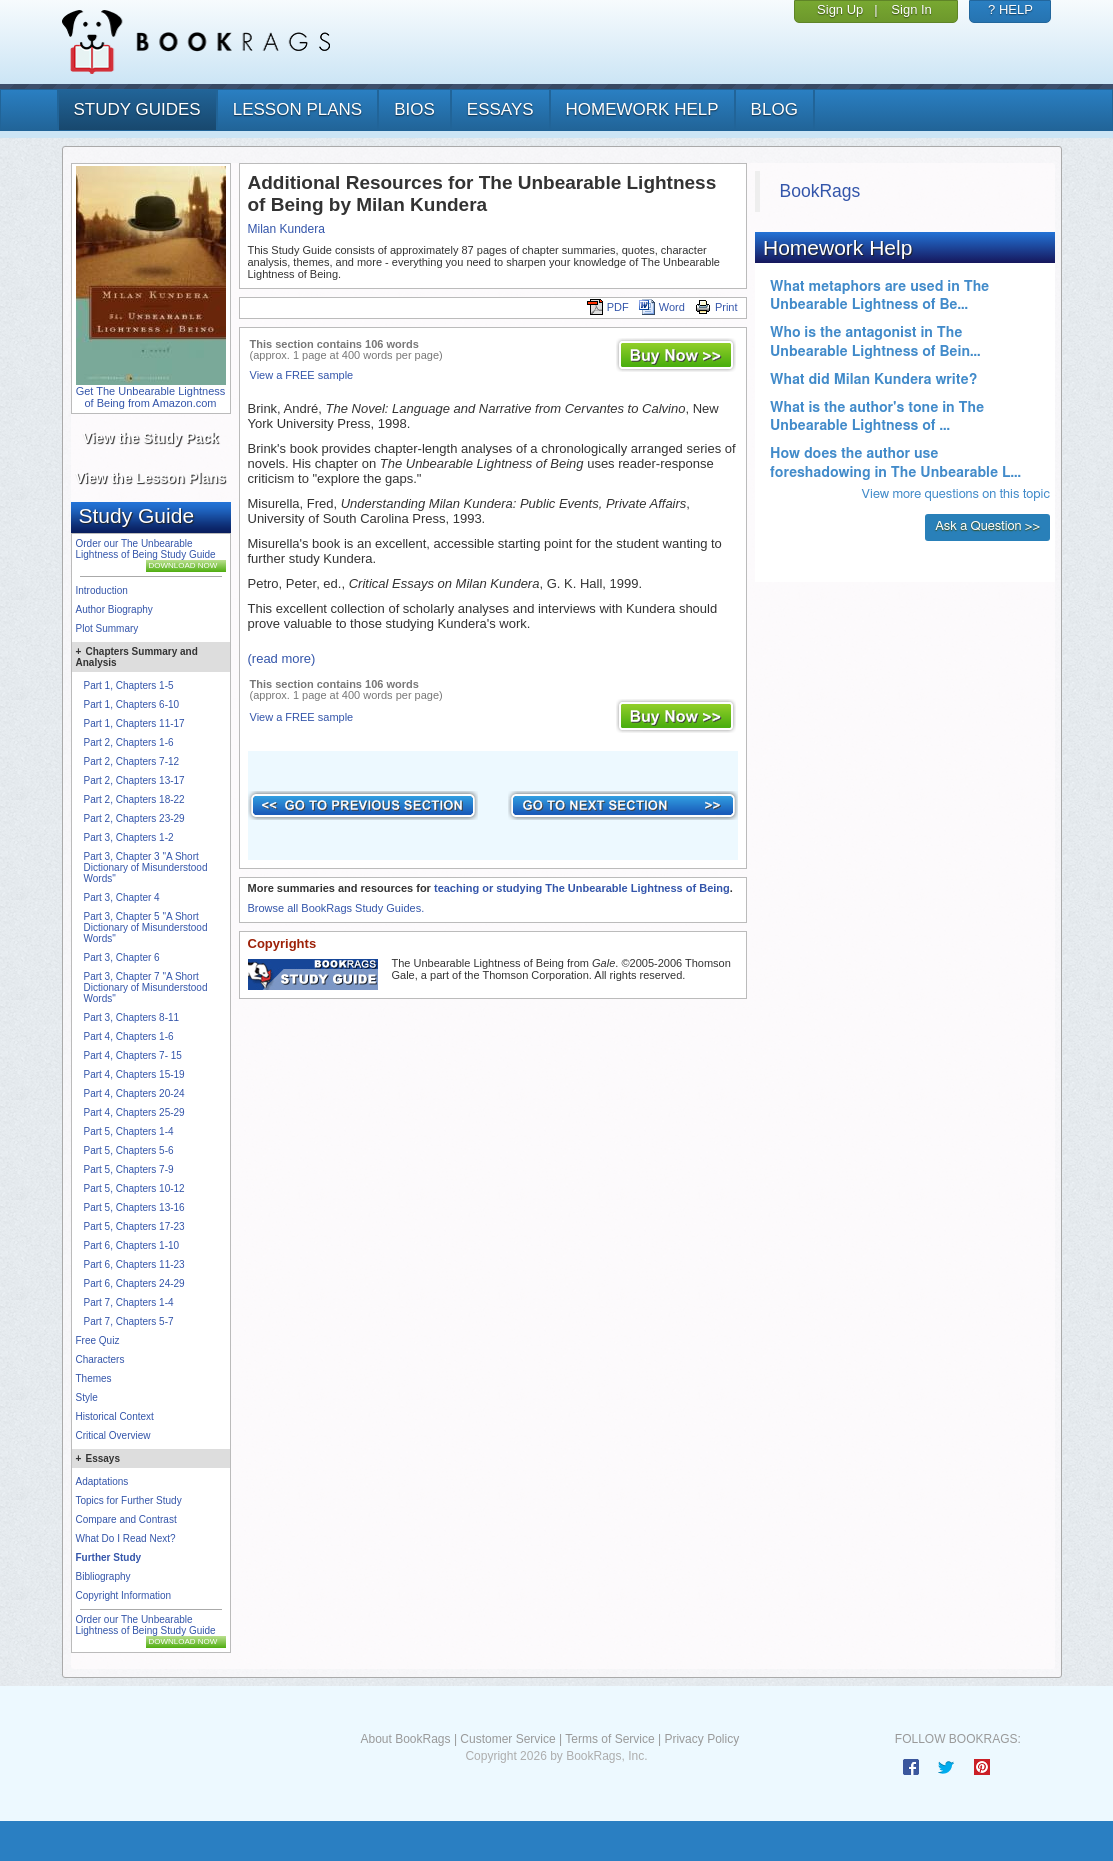 The width and height of the screenshot is (1113, 1861). Describe the element at coordinates (134, 1188) in the screenshot. I see `Part 5, Chapters 10-12` at that location.